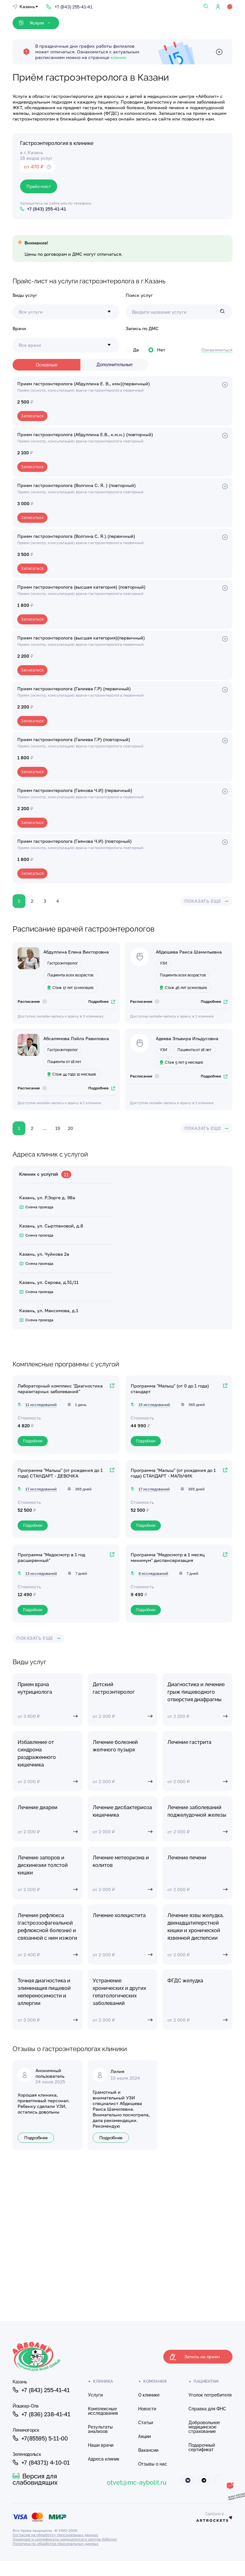  I want to click on Лицензия и сертификаты медицинского центра Айболит, so click(65, 2539).